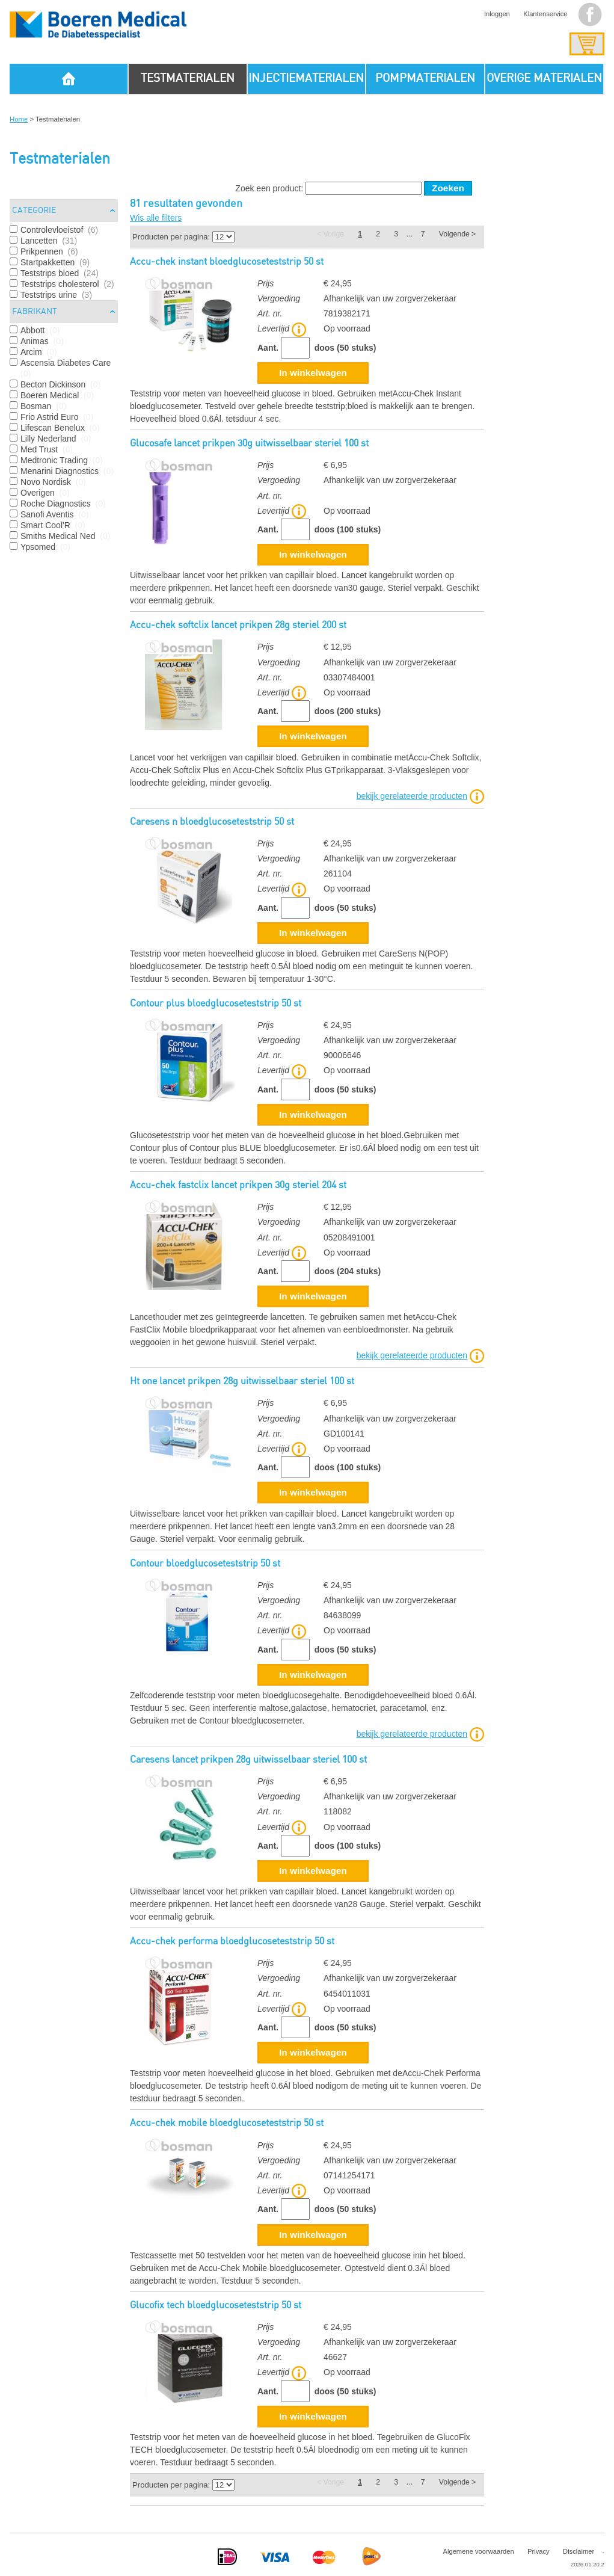  What do you see at coordinates (349, 677) in the screenshot?
I see `03307484001` at bounding box center [349, 677].